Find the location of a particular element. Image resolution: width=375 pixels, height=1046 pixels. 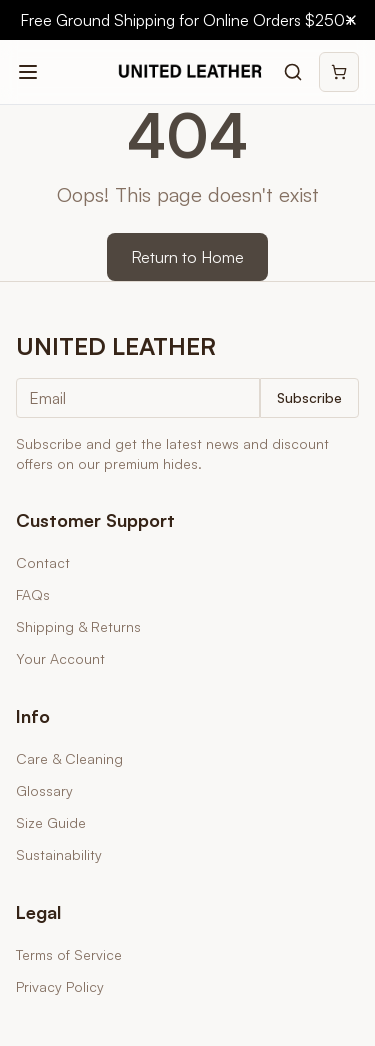

Size Guide is located at coordinates (51, 822).